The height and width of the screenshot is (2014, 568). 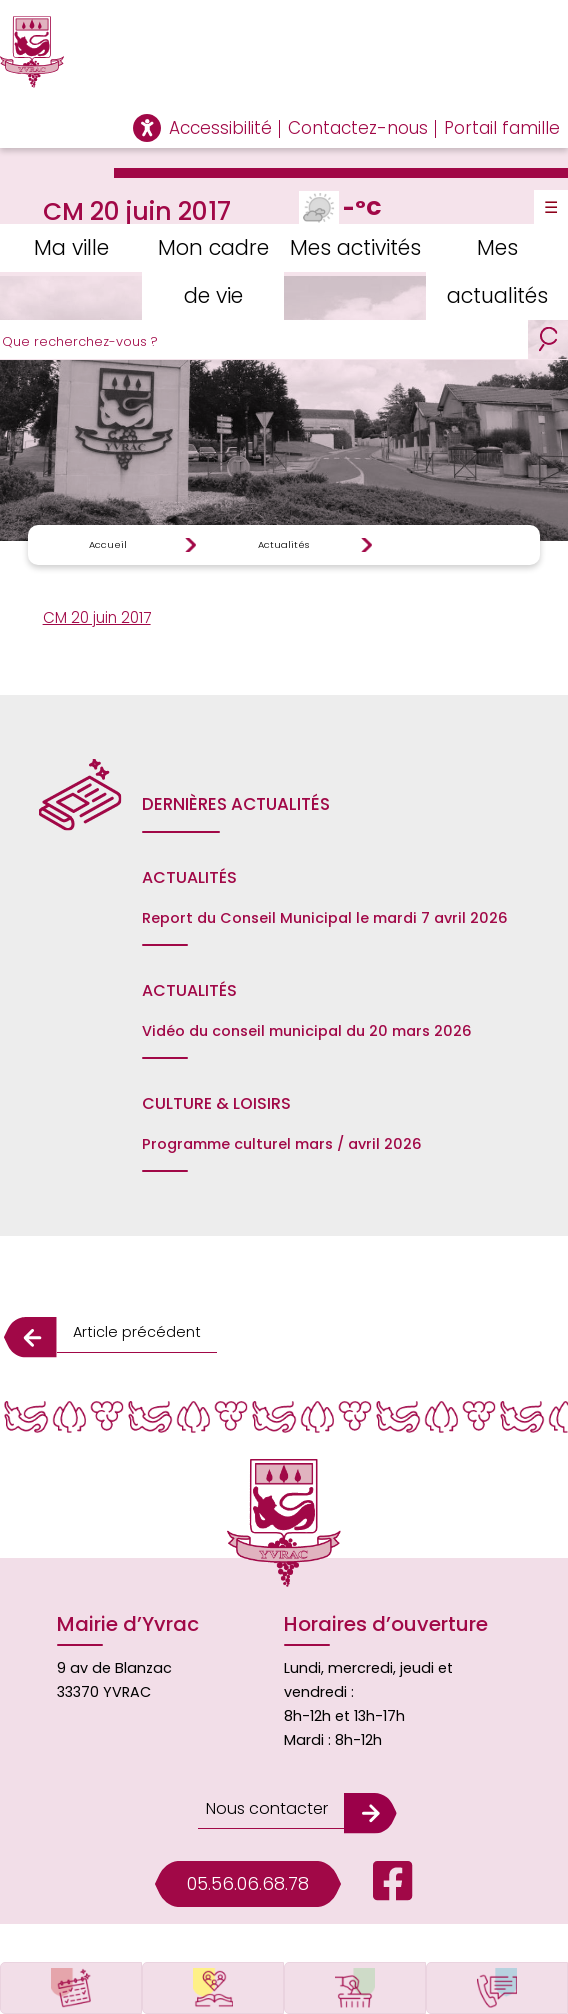 What do you see at coordinates (137, 1332) in the screenshot?
I see `Article précédent` at bounding box center [137, 1332].